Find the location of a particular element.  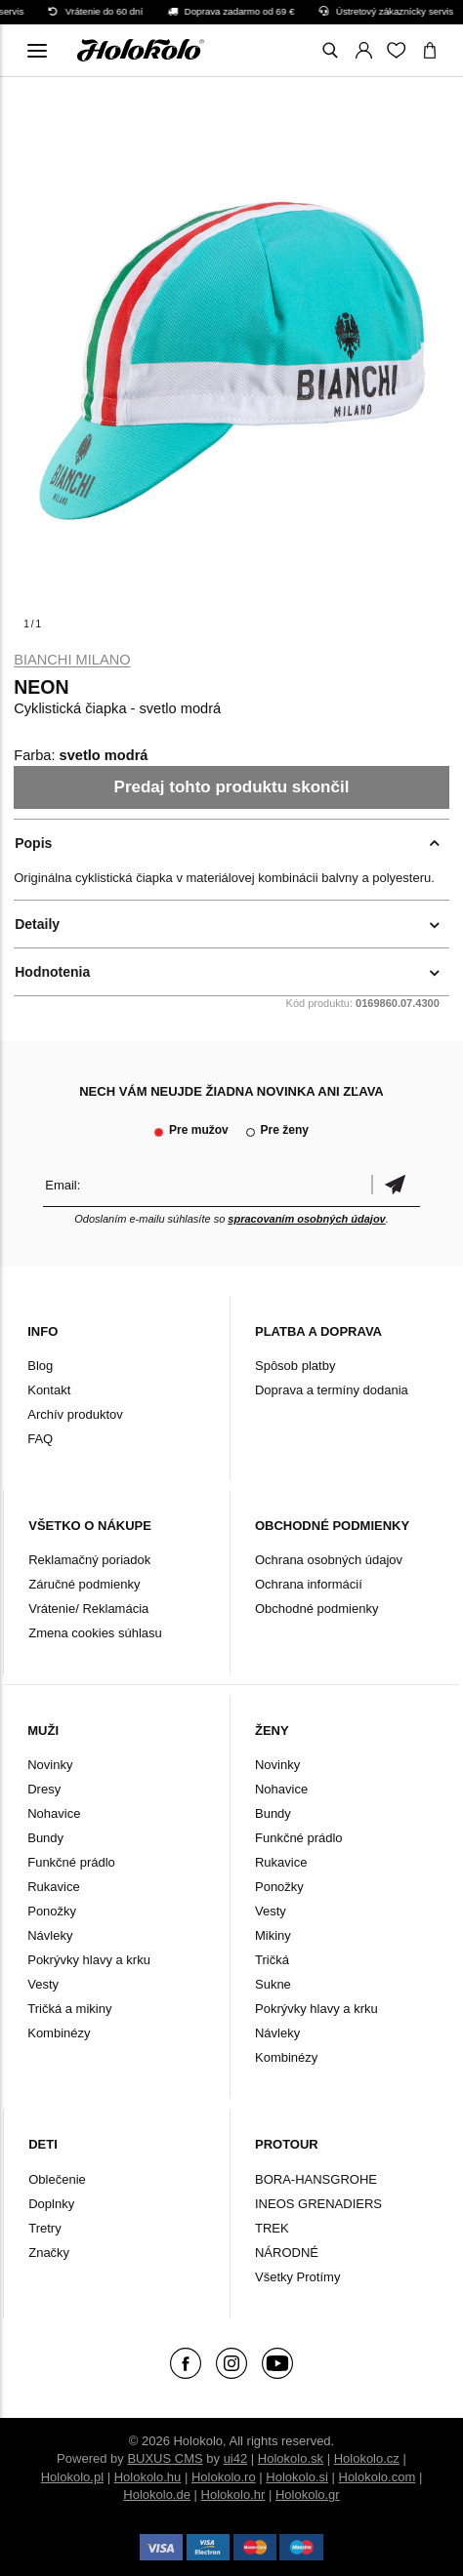

Obchodné podmienky is located at coordinates (316, 1608).